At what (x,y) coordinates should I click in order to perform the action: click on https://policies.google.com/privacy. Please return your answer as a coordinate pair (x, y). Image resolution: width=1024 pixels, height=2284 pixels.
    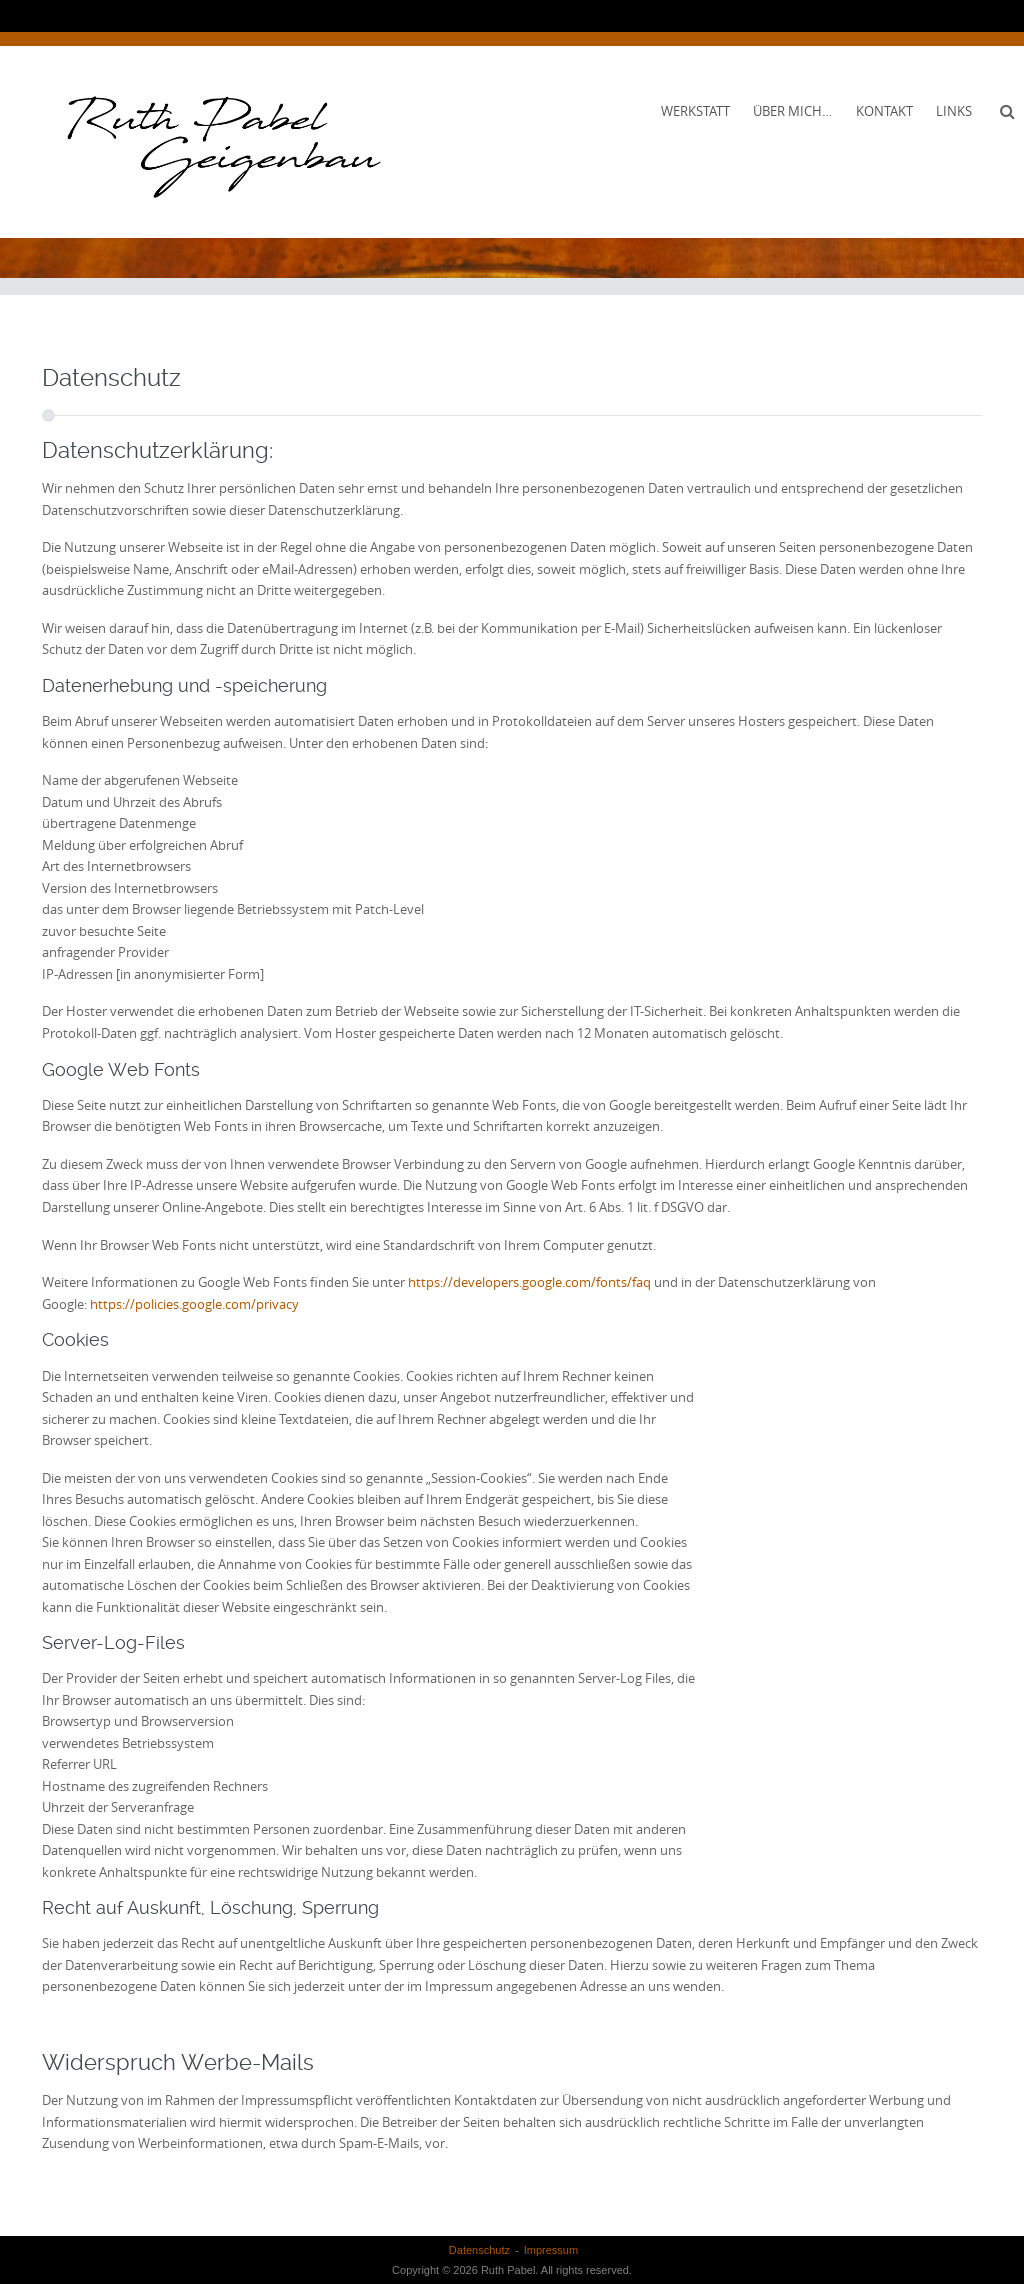
    Looking at the image, I should click on (194, 1304).